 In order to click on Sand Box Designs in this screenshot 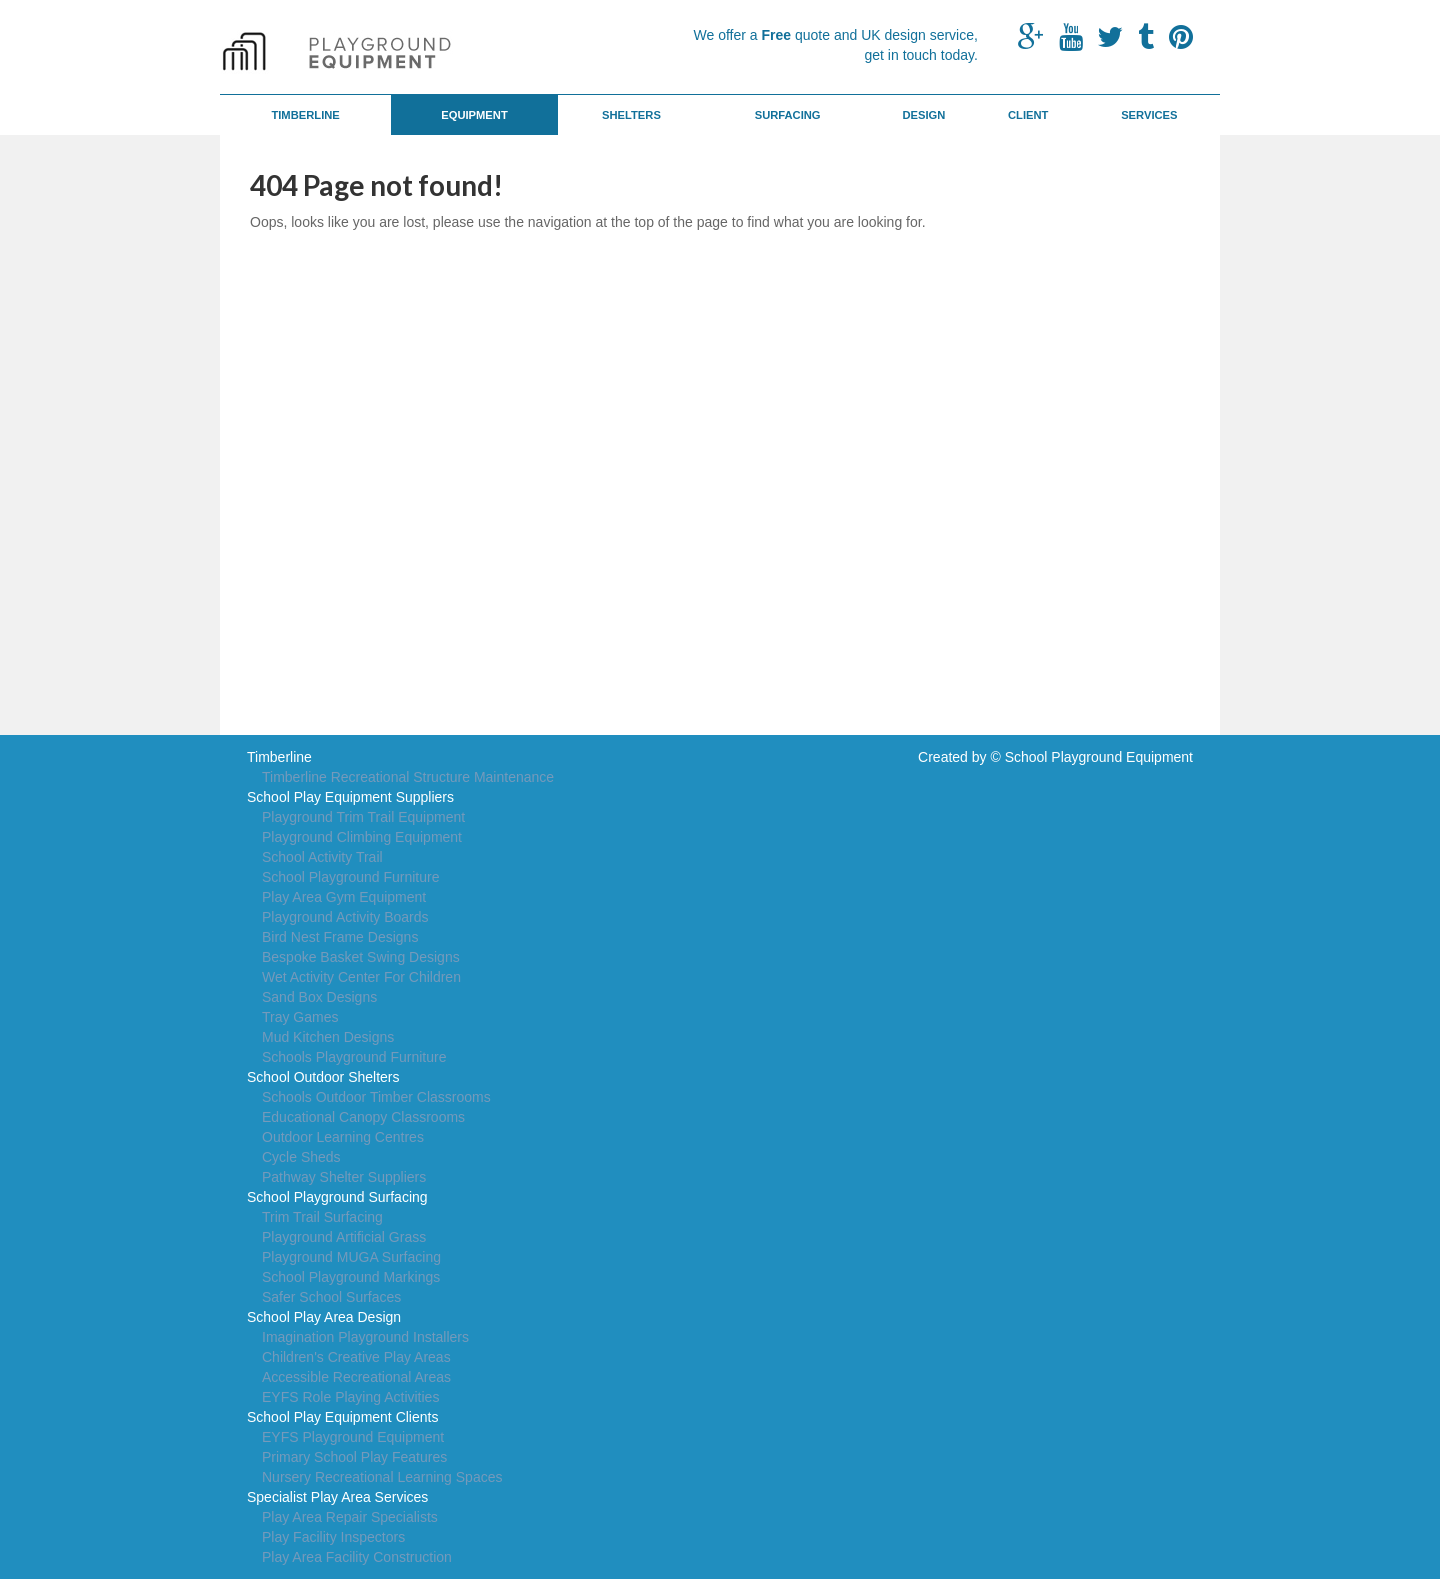, I will do `click(319, 997)`.